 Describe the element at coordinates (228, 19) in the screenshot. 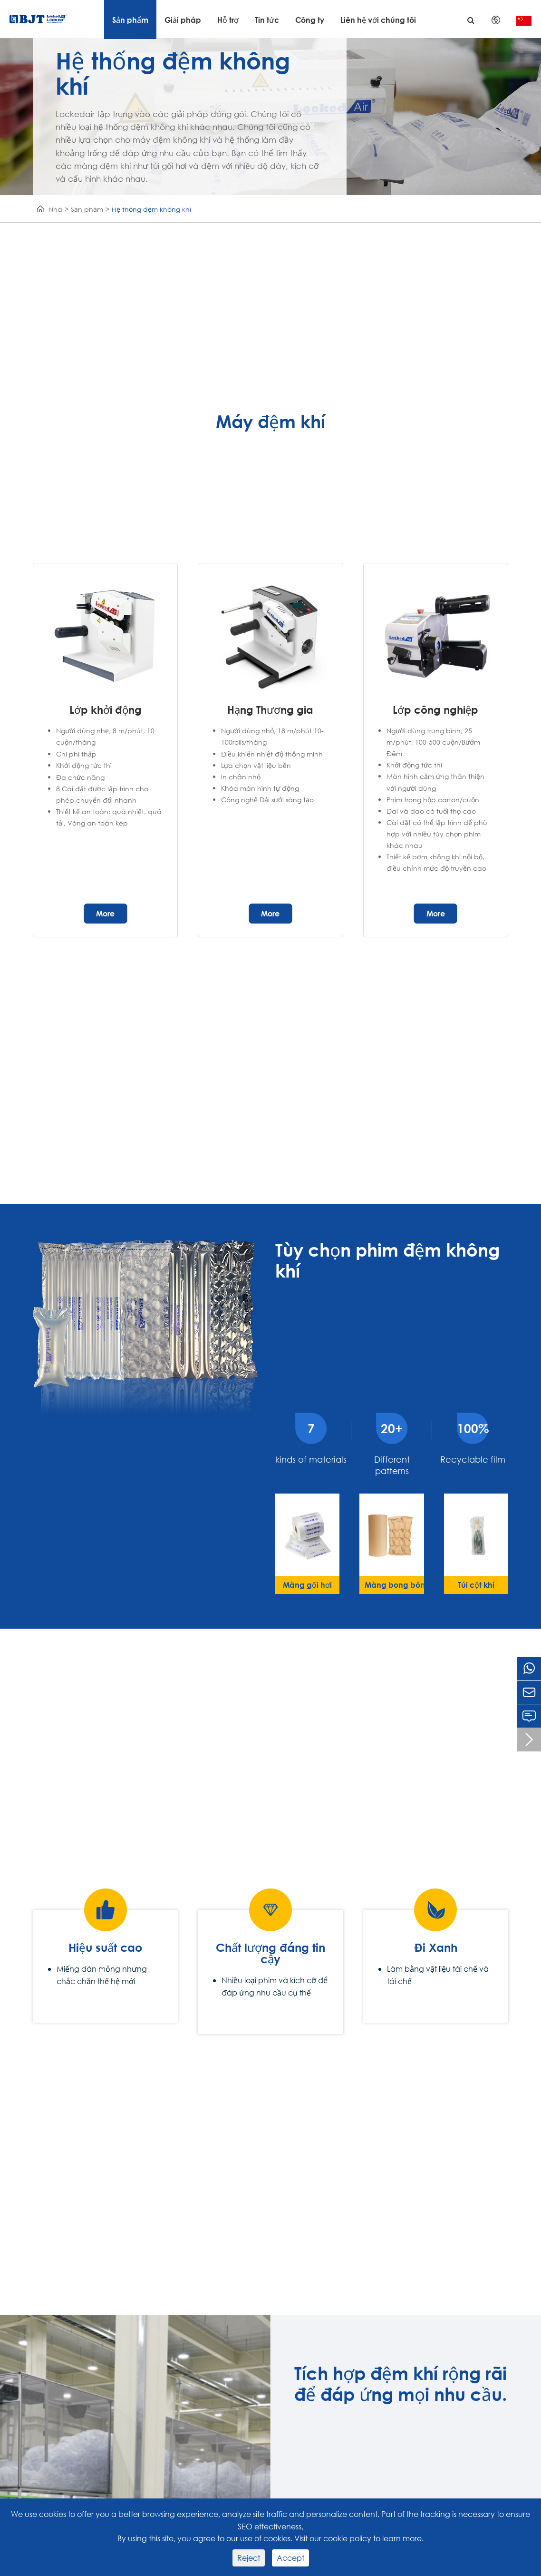

I see `Hỗ trợ` at that location.